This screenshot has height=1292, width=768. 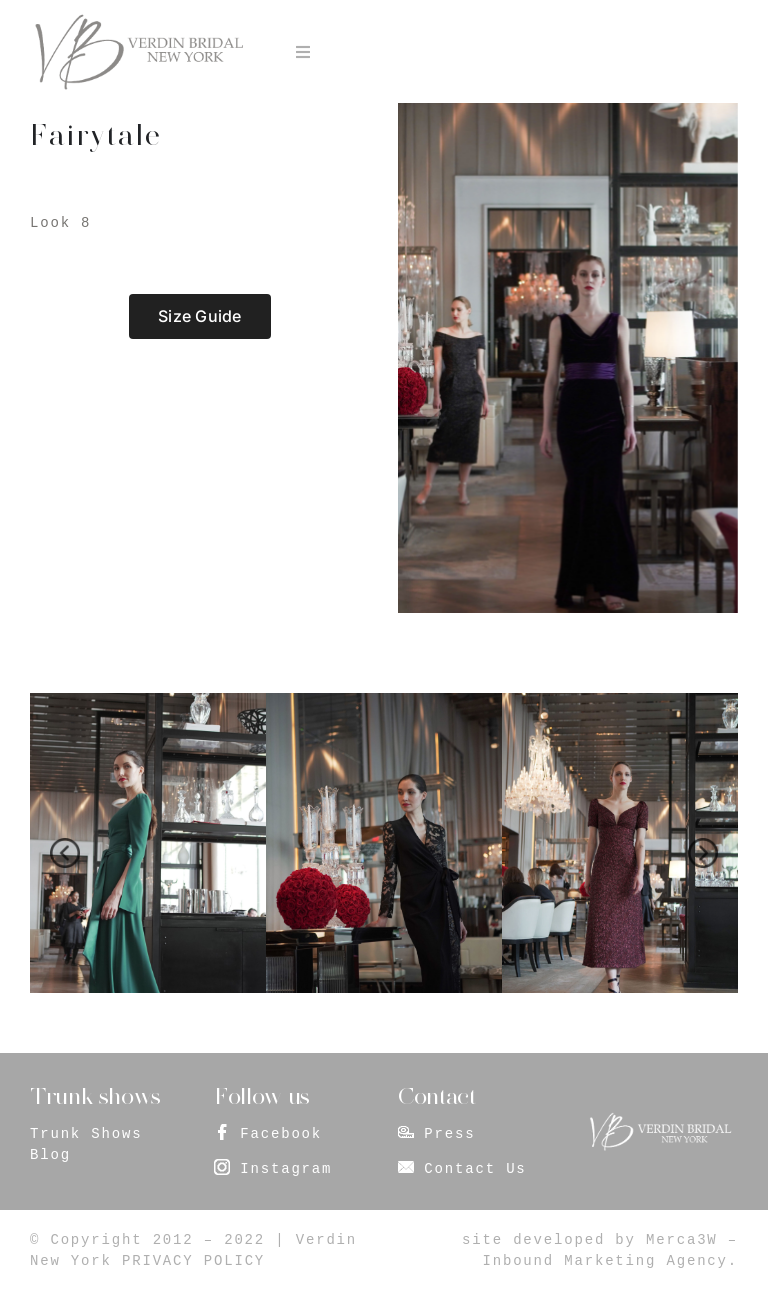 What do you see at coordinates (449, 1134) in the screenshot?
I see `Press` at bounding box center [449, 1134].